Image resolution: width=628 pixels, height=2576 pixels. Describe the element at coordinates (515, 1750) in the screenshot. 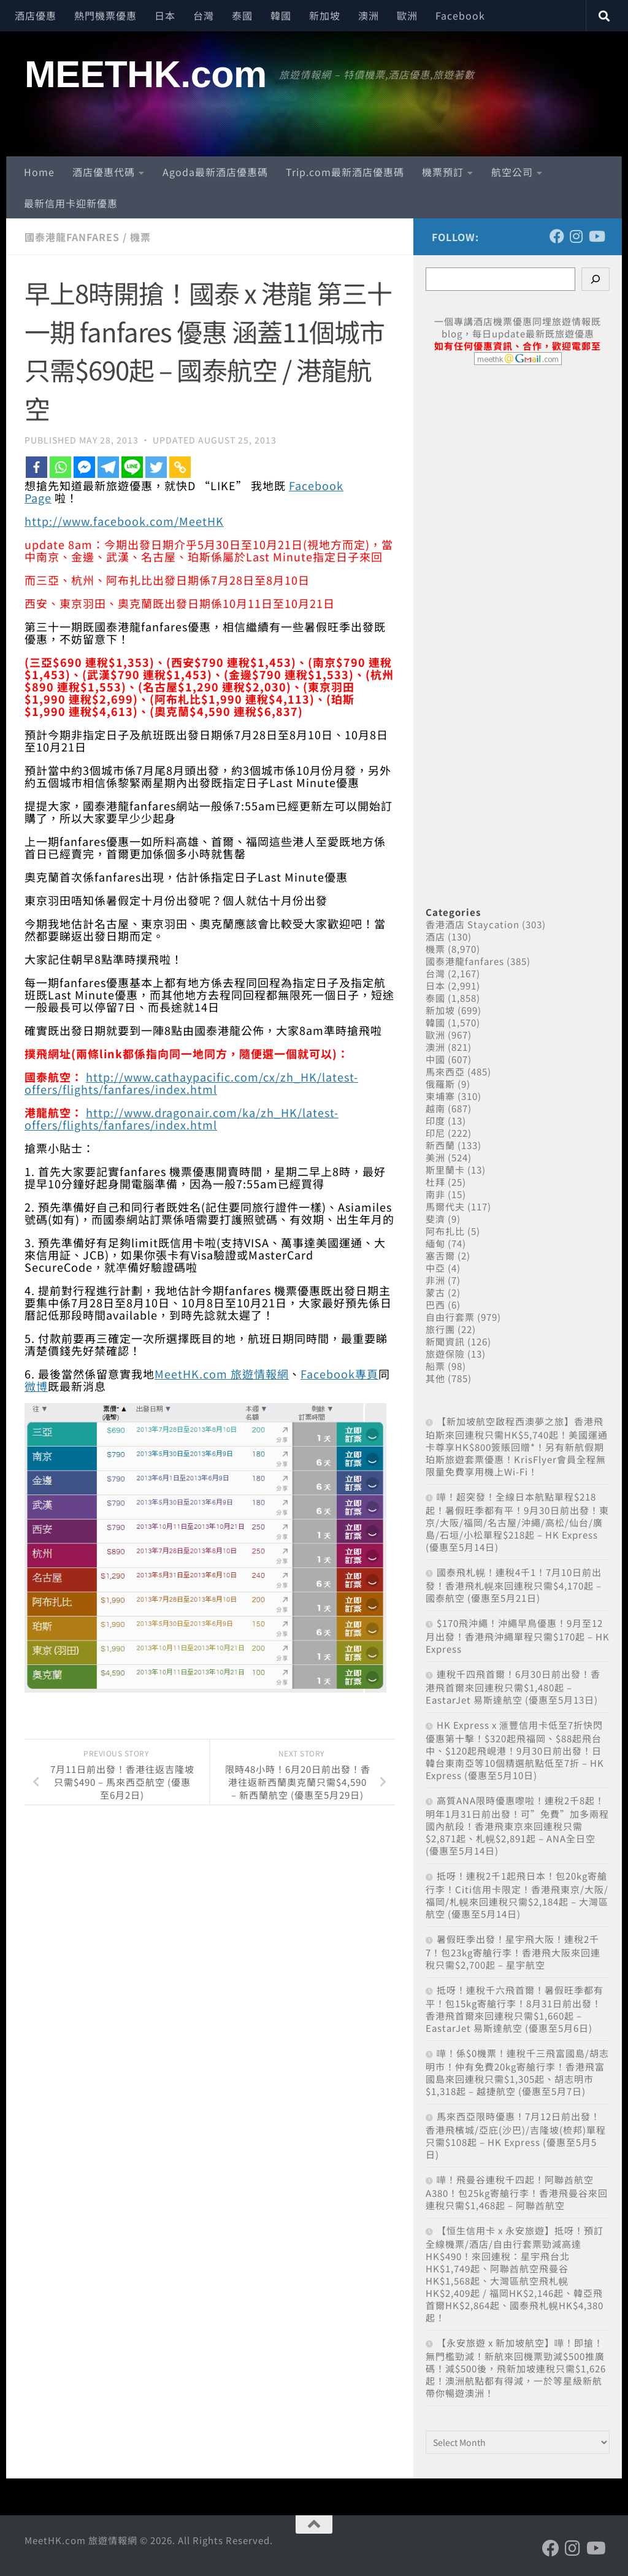

I see `HK Express x 滙豐信用卡低至7折快閃優惠第十擊！$320起飛福岡、$88起飛台中、$120起飛峴港！9月30日前出發！日韓台東南亞等10個精選航點低至7折 – HK Express (優惠至5月10日)` at that location.